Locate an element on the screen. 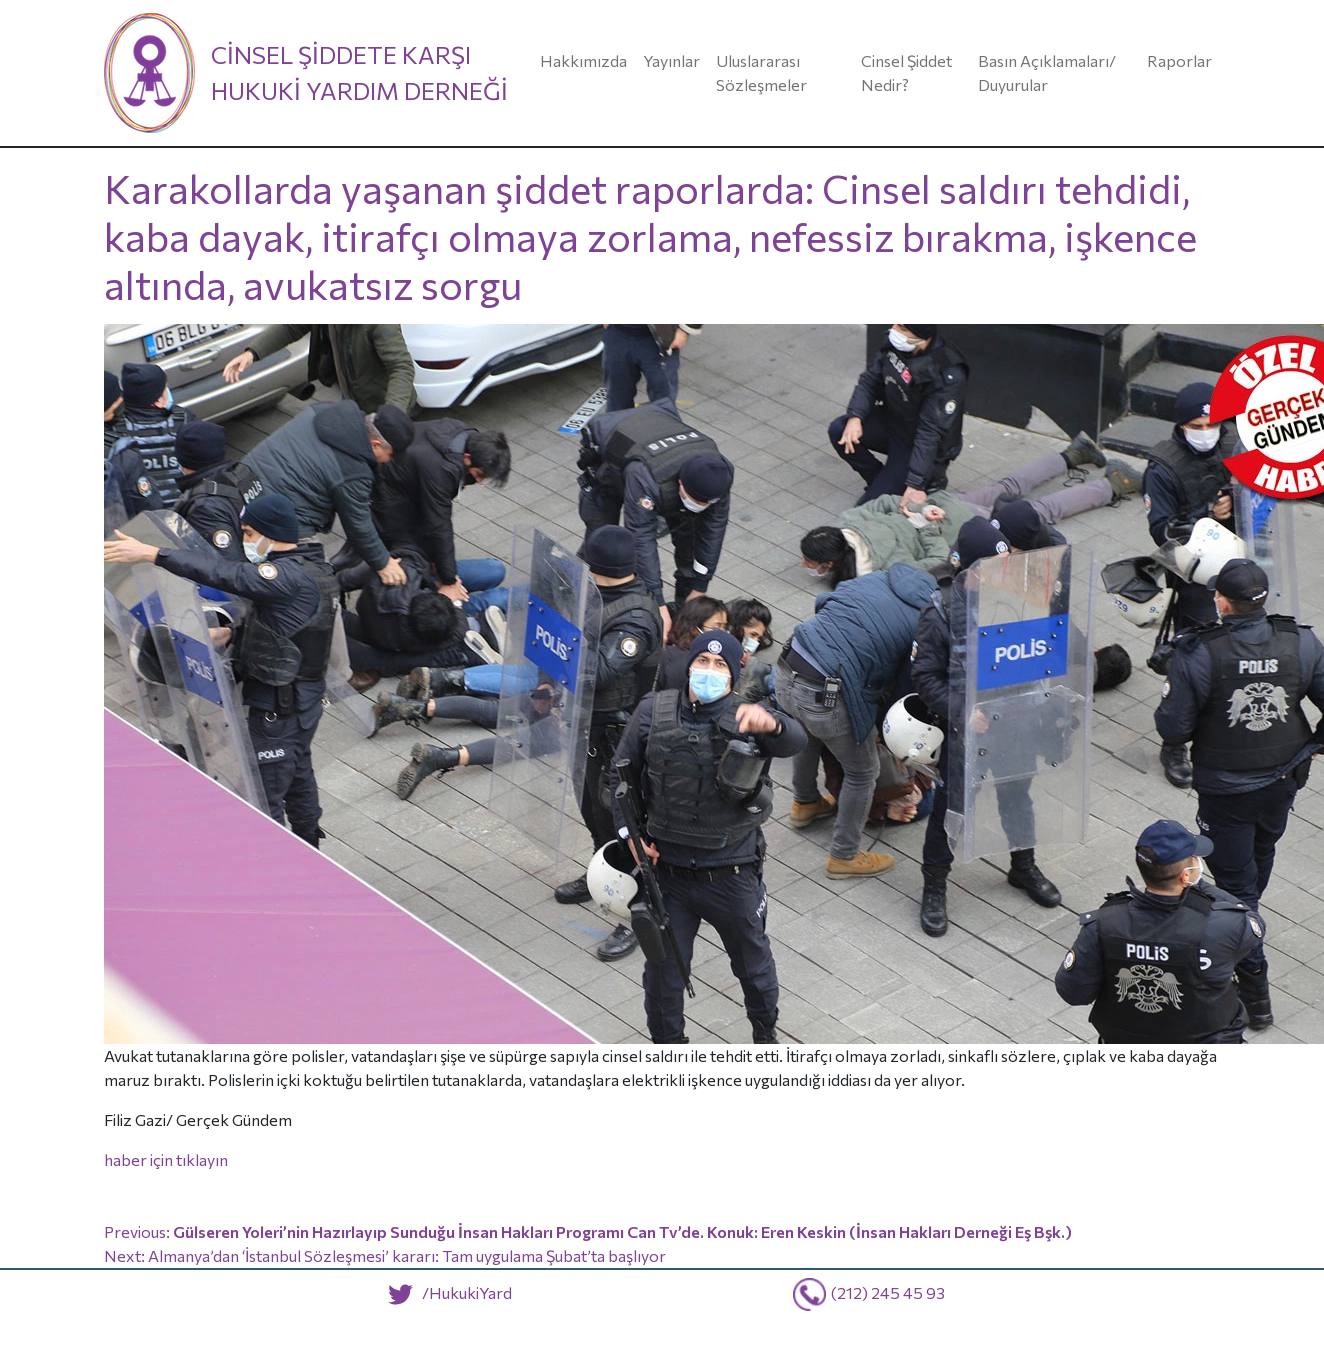  Yayınlar is located at coordinates (671, 60).